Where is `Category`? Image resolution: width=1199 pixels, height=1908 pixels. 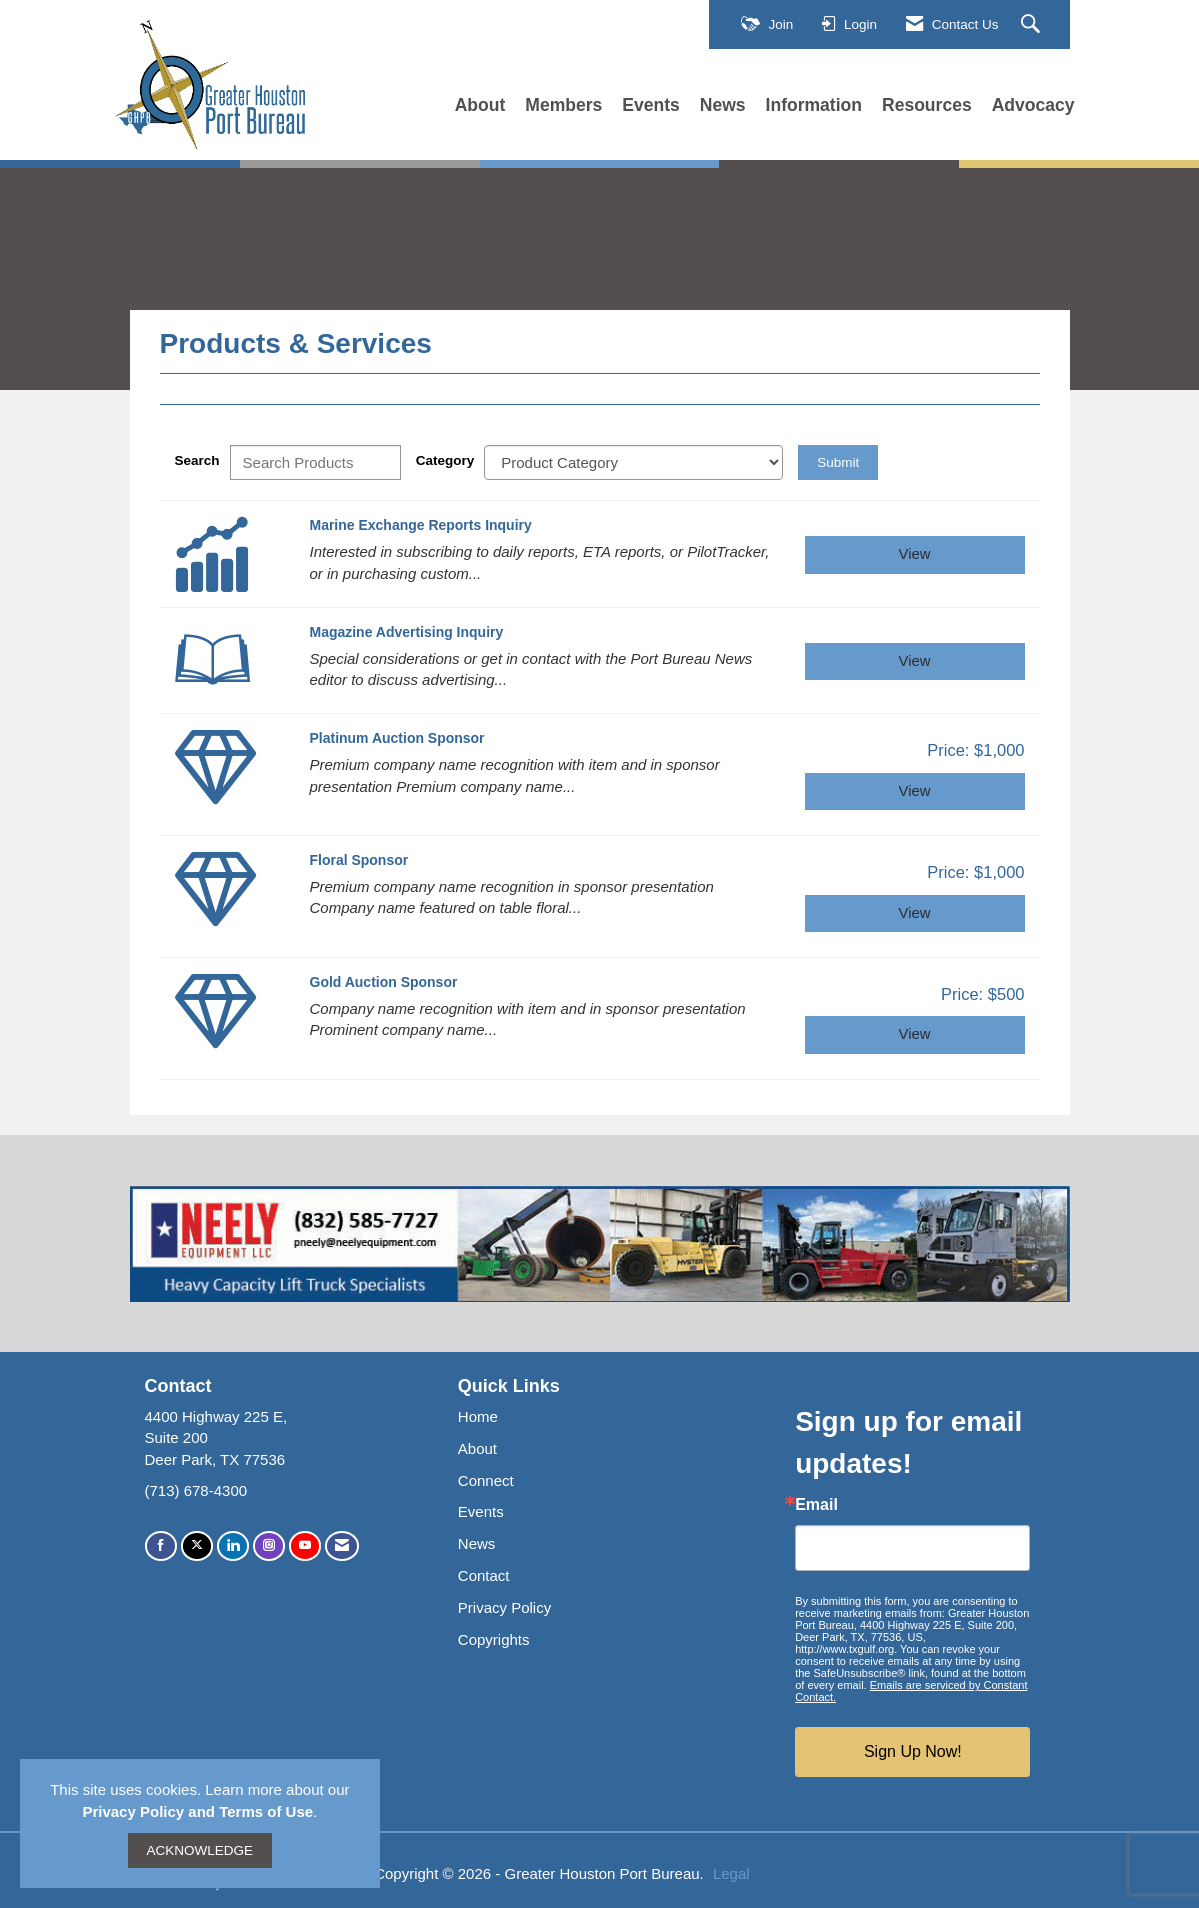
Category is located at coordinates (445, 460).